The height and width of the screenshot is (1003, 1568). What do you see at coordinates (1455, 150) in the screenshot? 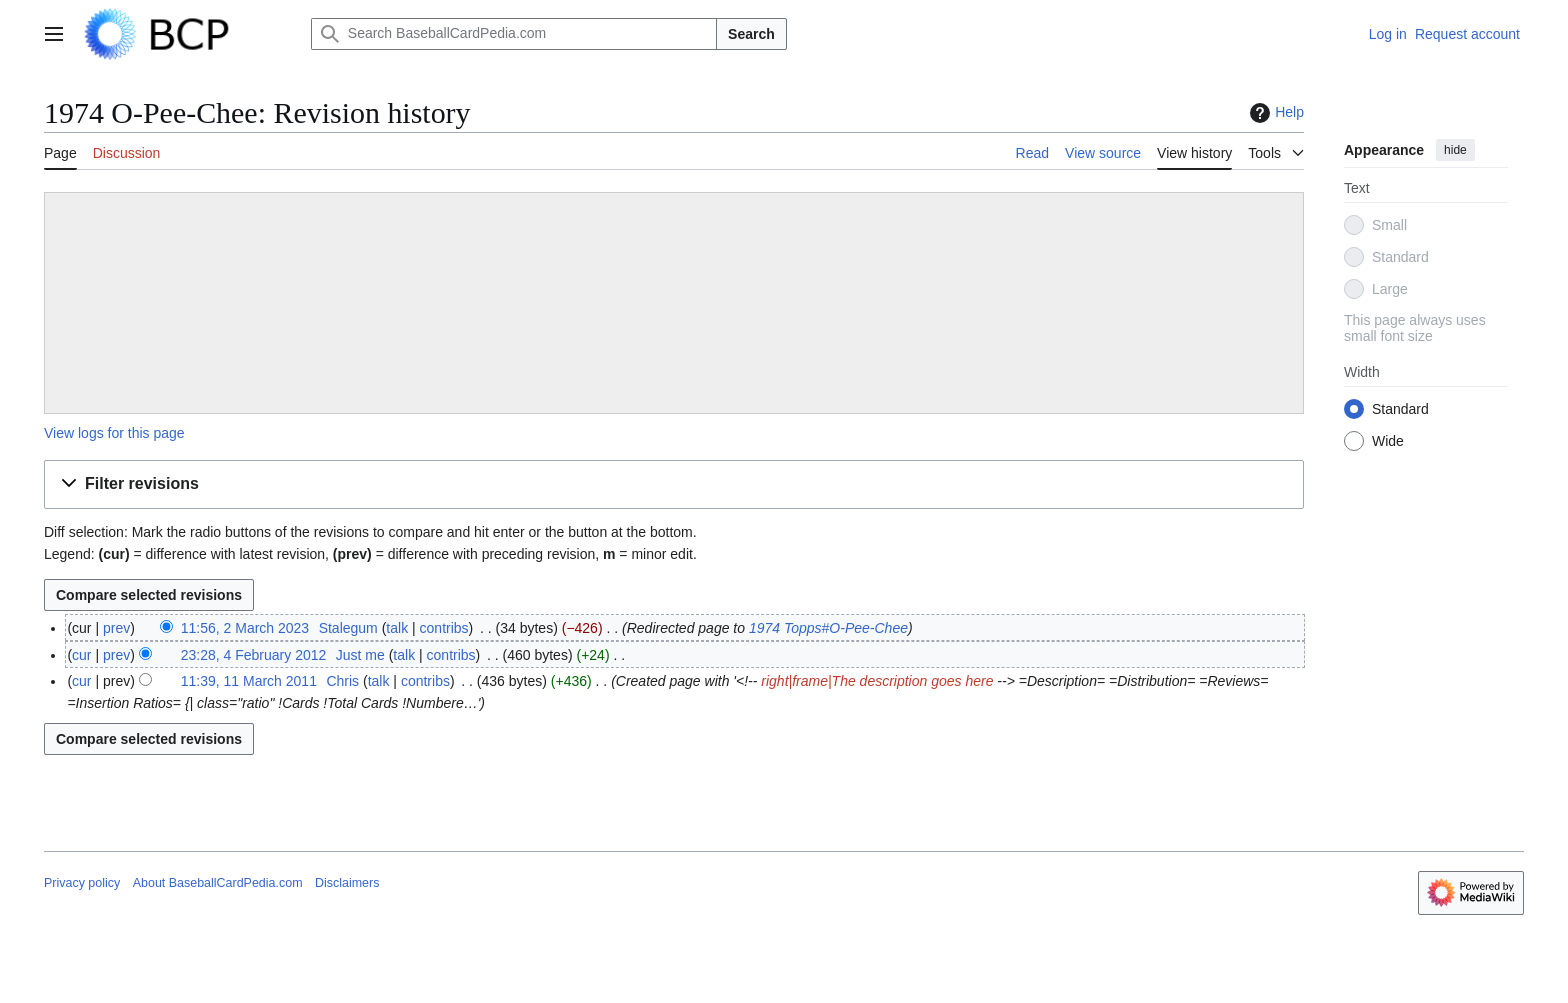
I see `hide` at bounding box center [1455, 150].